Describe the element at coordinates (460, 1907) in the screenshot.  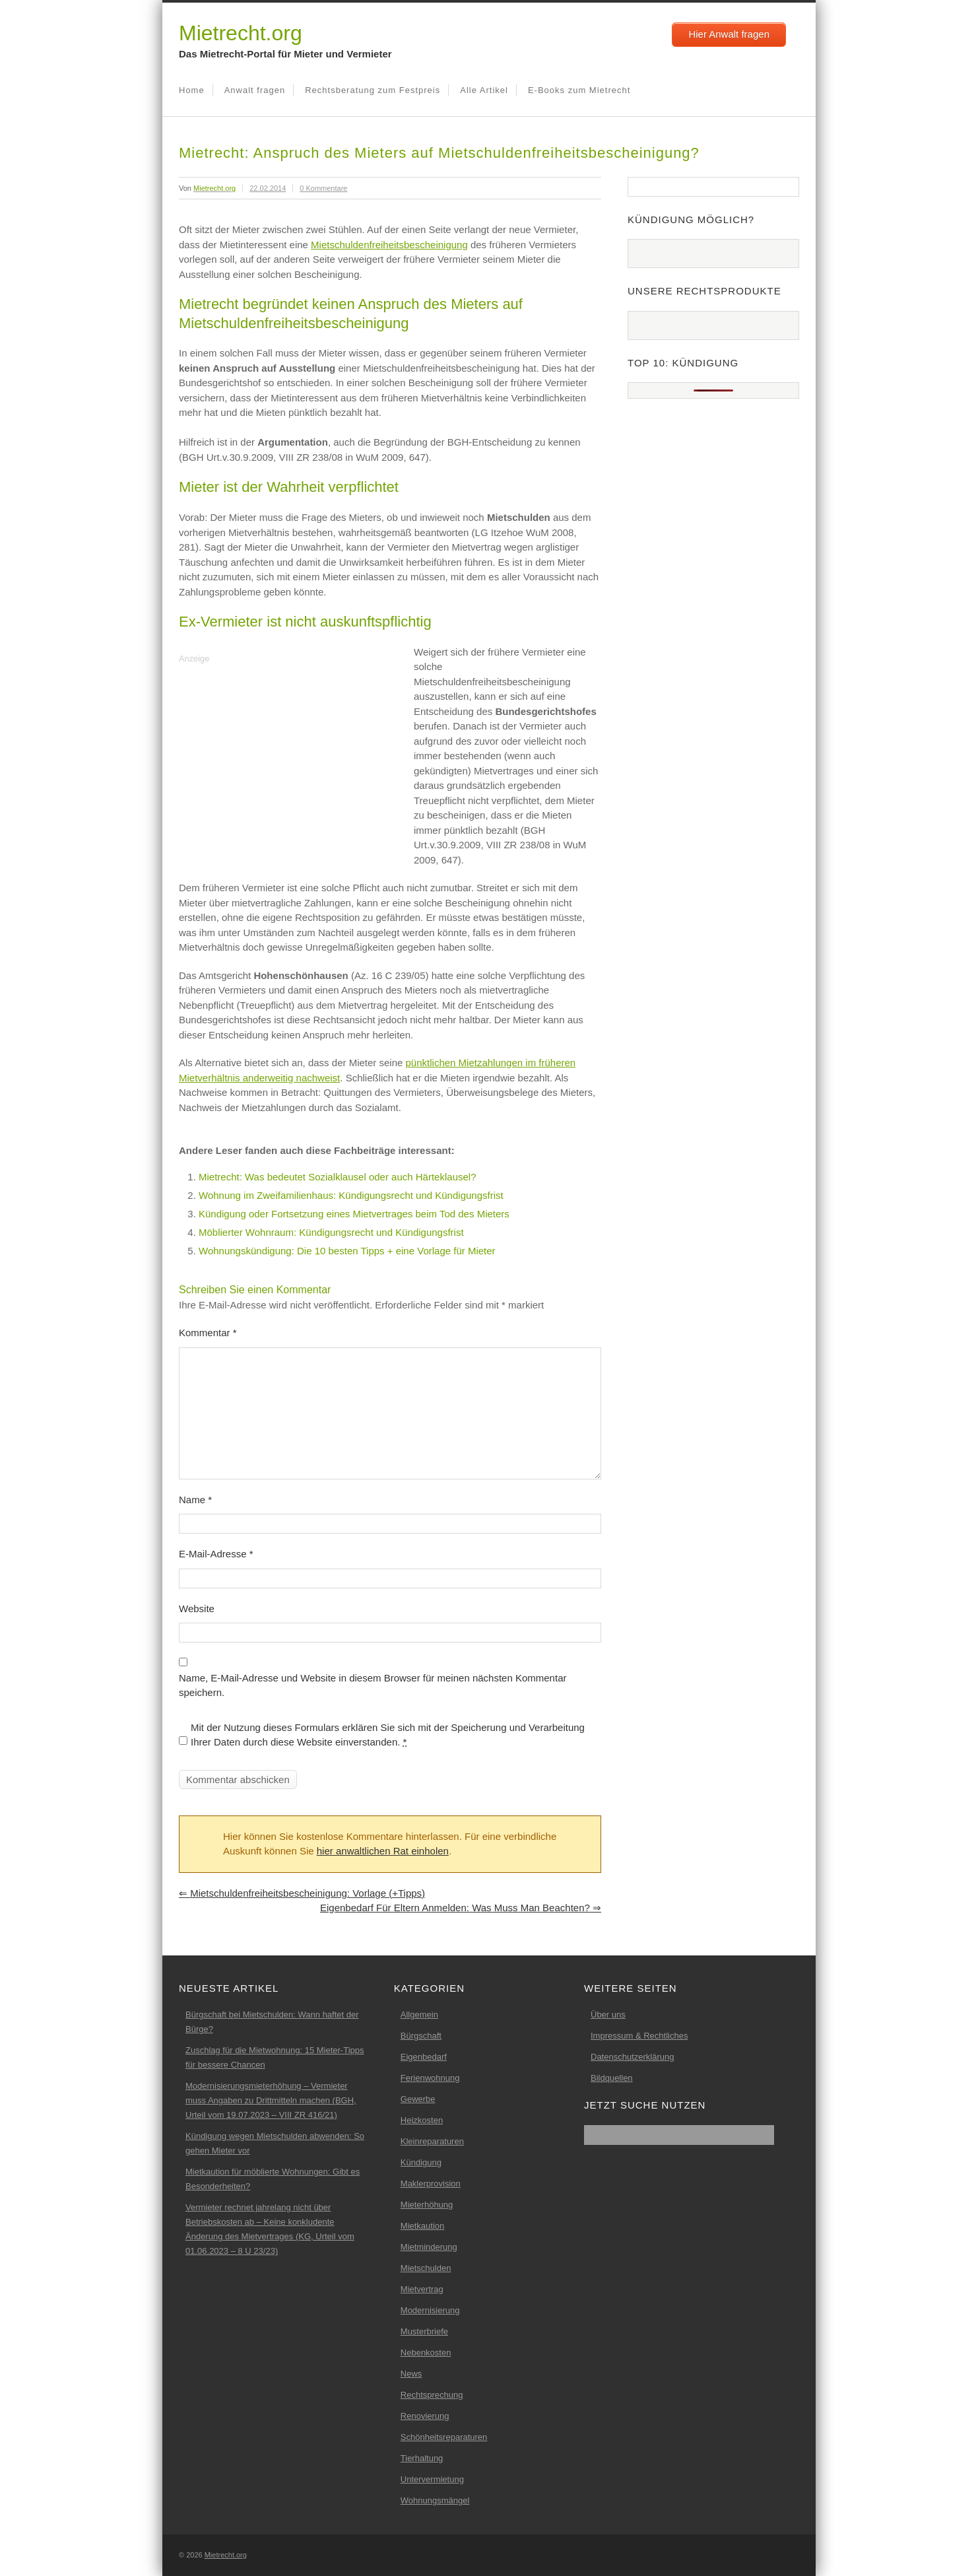
I see `Eigenbedarf für Eltern anmelden: Was muss man beachten?` at that location.